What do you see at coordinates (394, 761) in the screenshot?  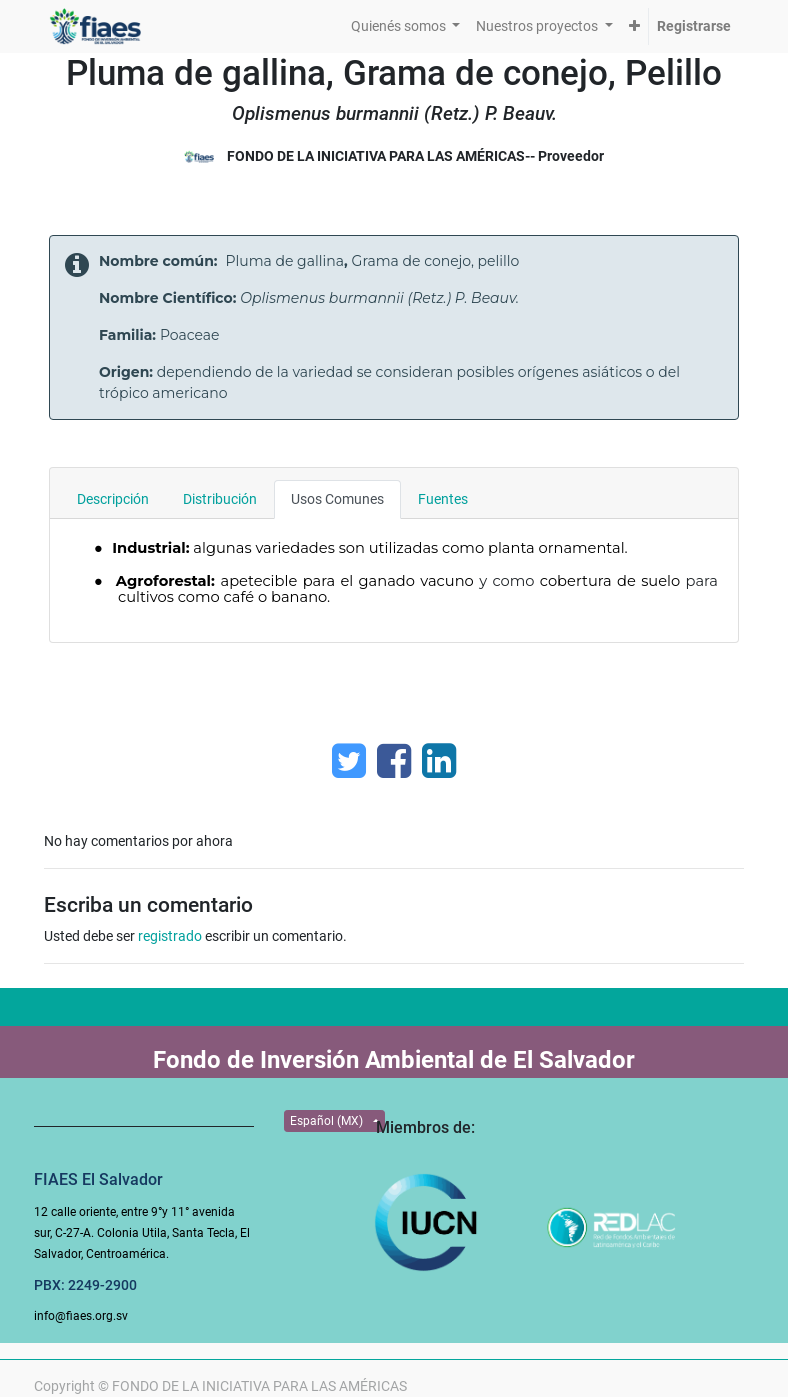 I see `[Facebook]` at bounding box center [394, 761].